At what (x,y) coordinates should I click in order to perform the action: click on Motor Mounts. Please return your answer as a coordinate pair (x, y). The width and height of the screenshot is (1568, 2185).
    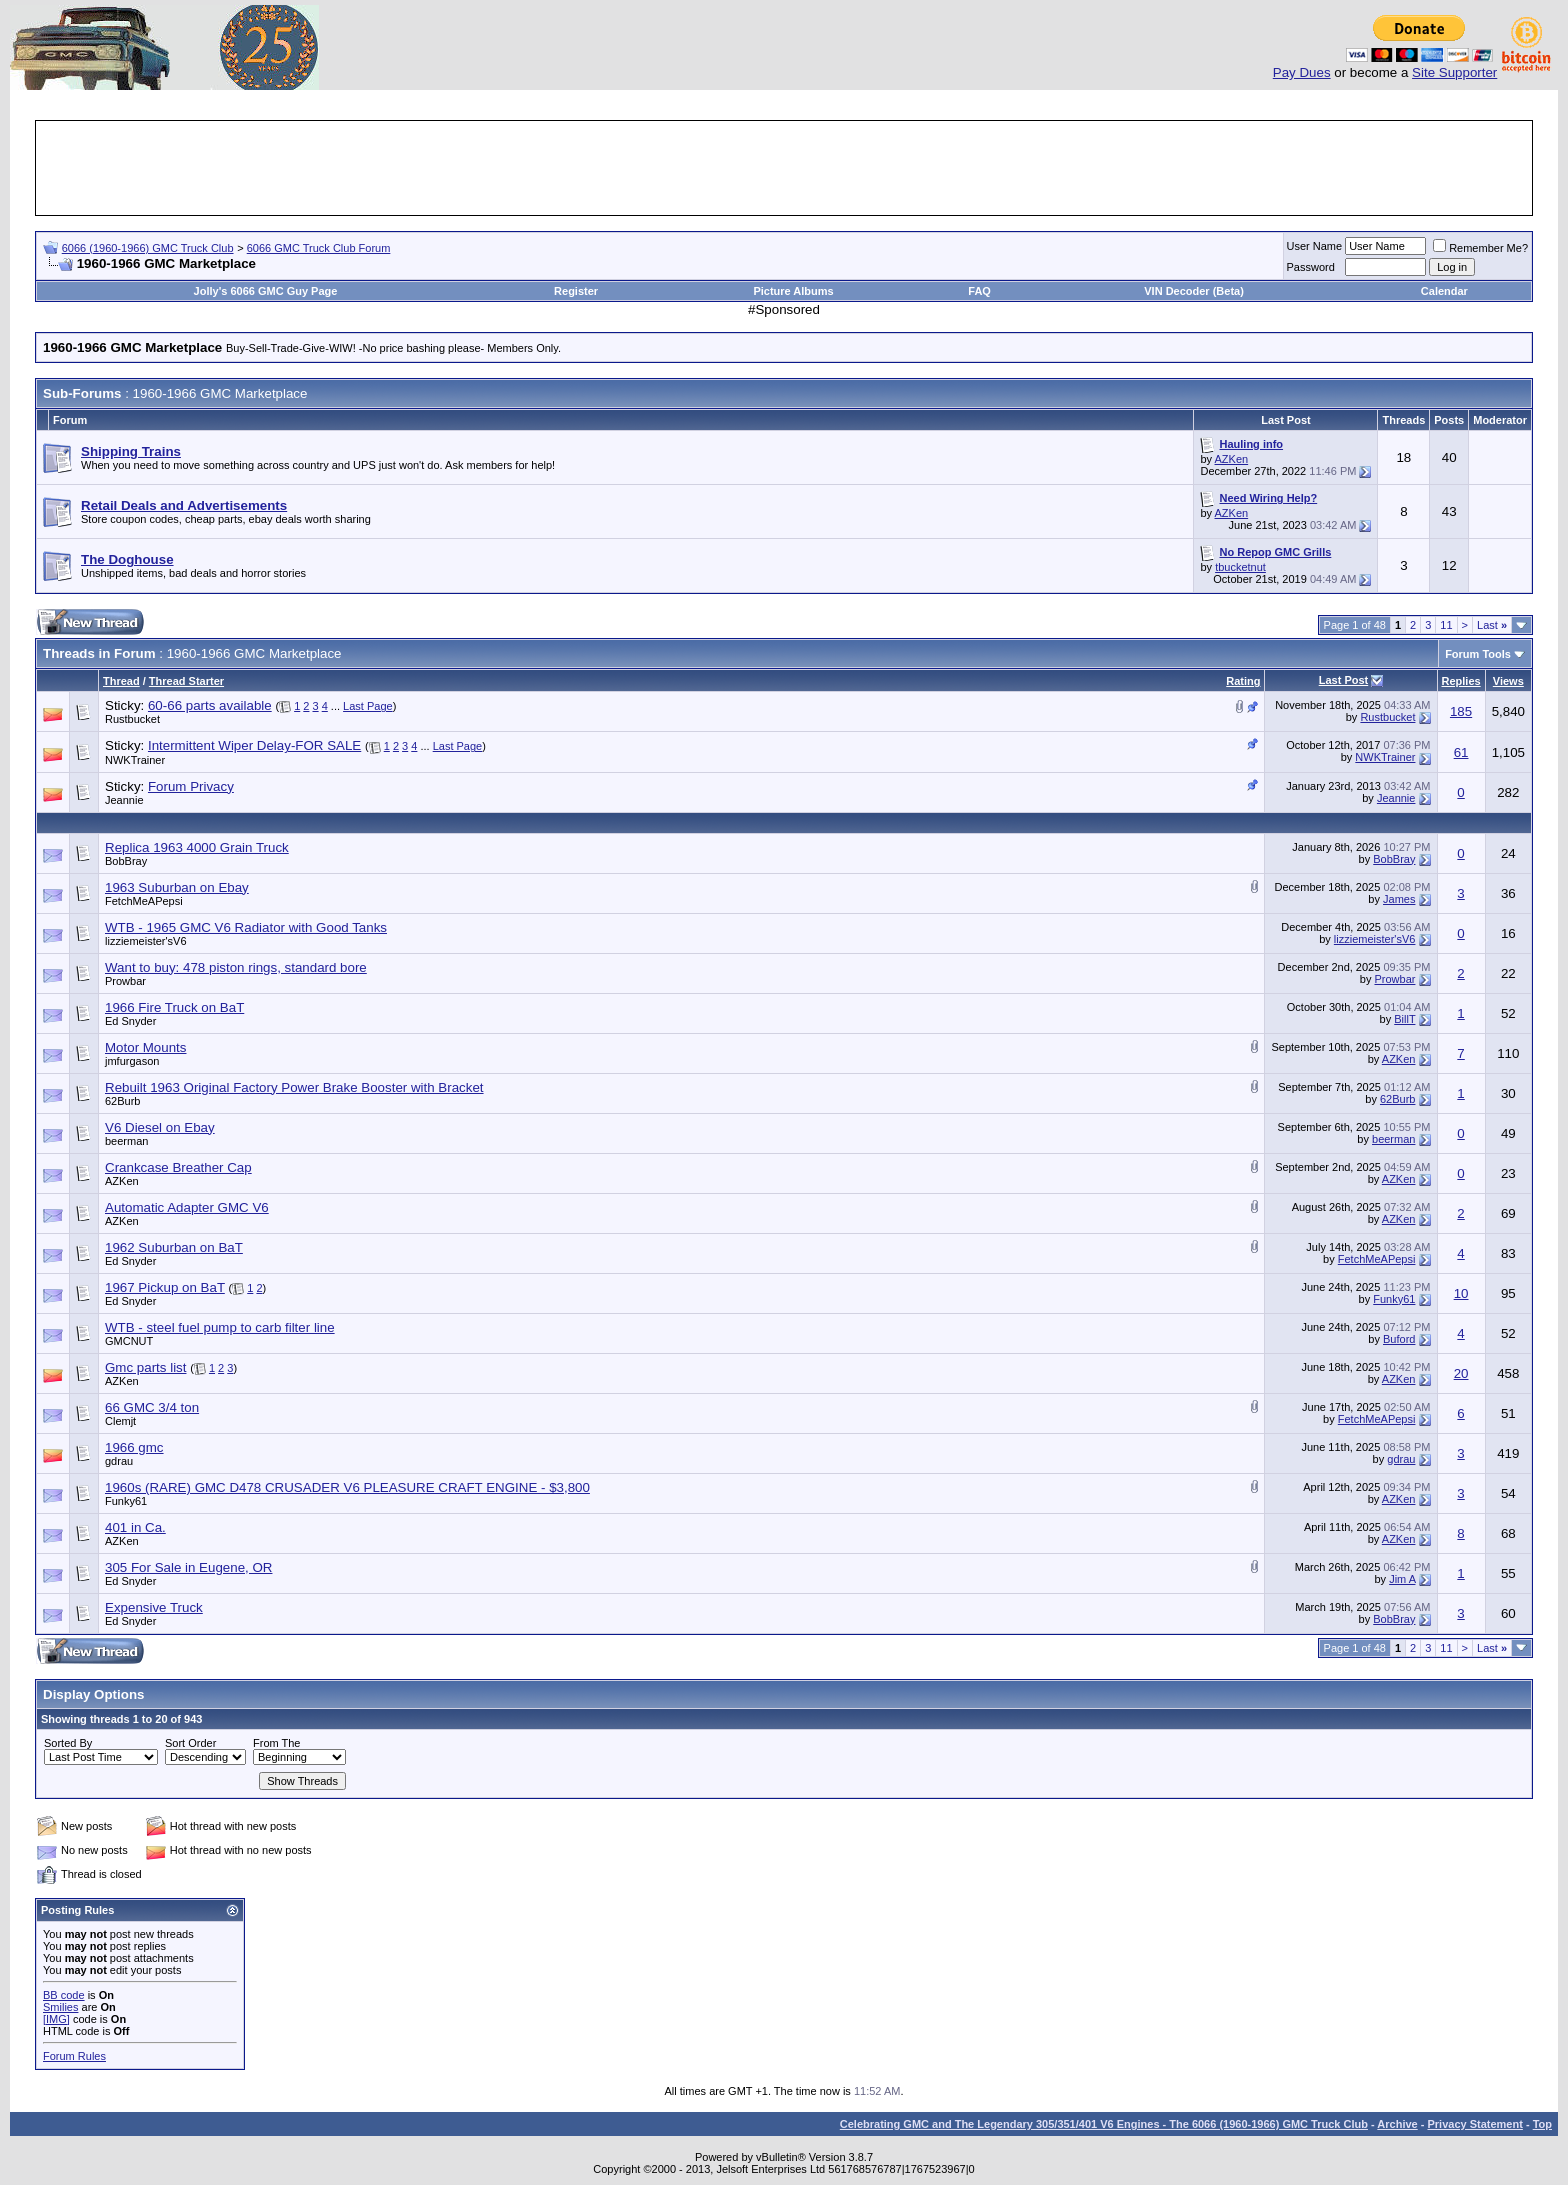
    Looking at the image, I should click on (145, 1047).